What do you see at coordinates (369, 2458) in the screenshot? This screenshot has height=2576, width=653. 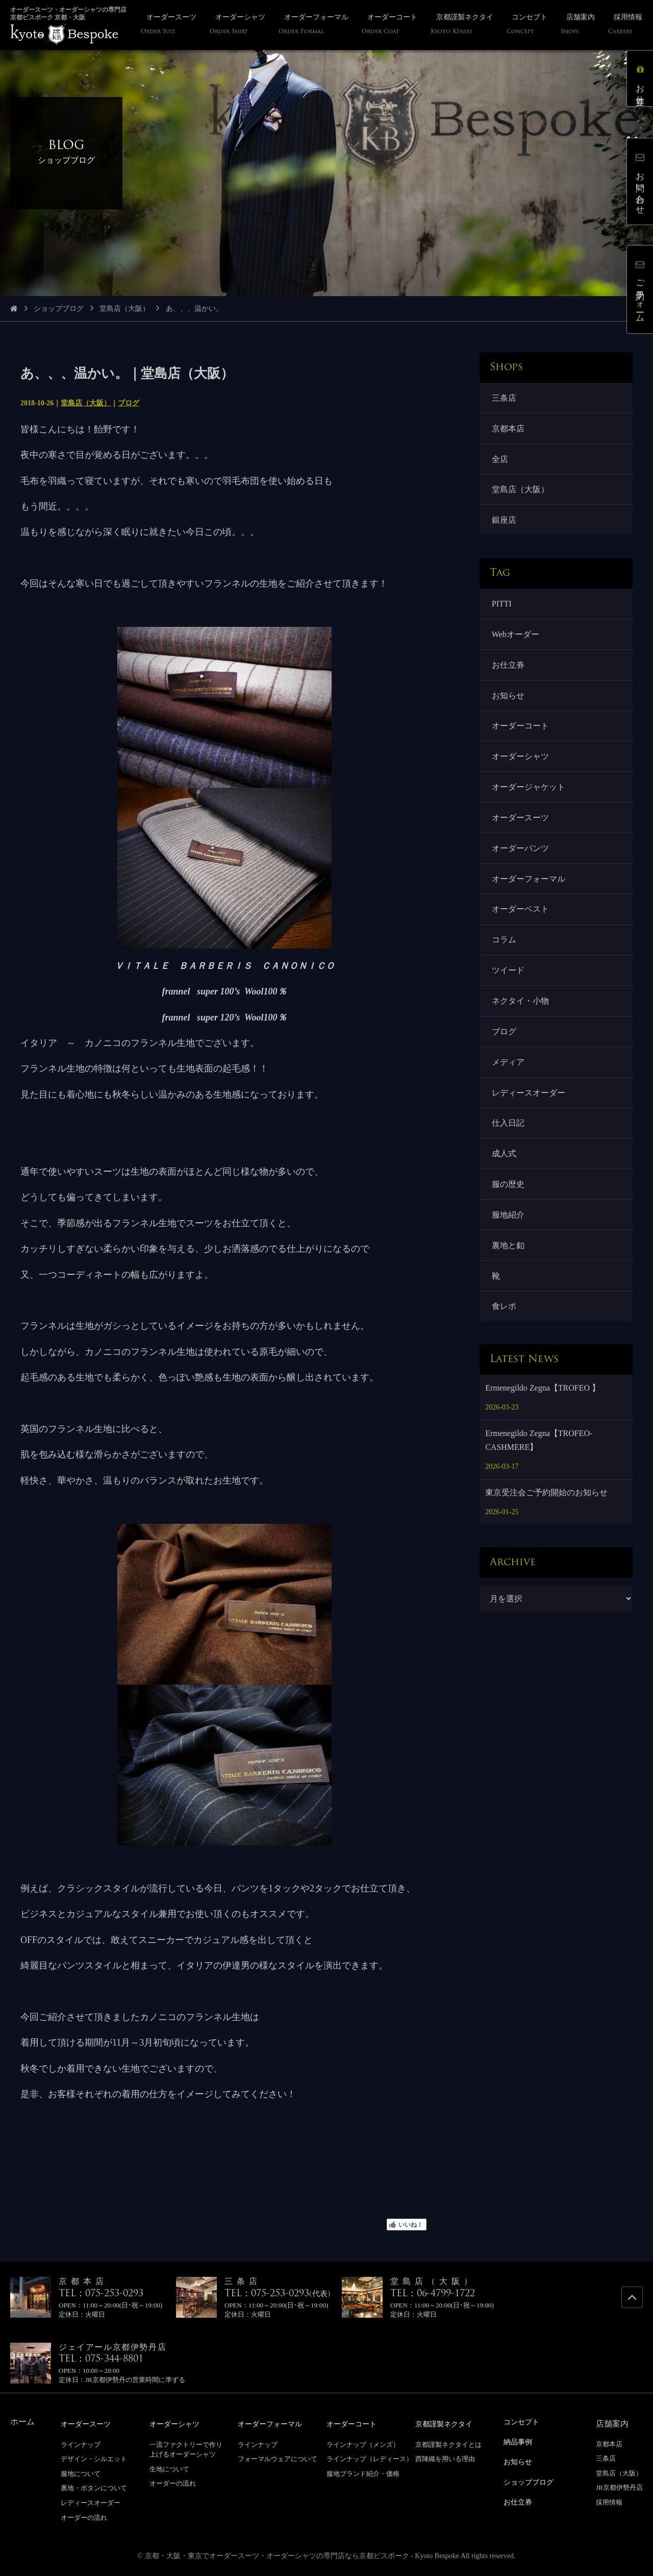 I see `ラインナップ（レディース）` at bounding box center [369, 2458].